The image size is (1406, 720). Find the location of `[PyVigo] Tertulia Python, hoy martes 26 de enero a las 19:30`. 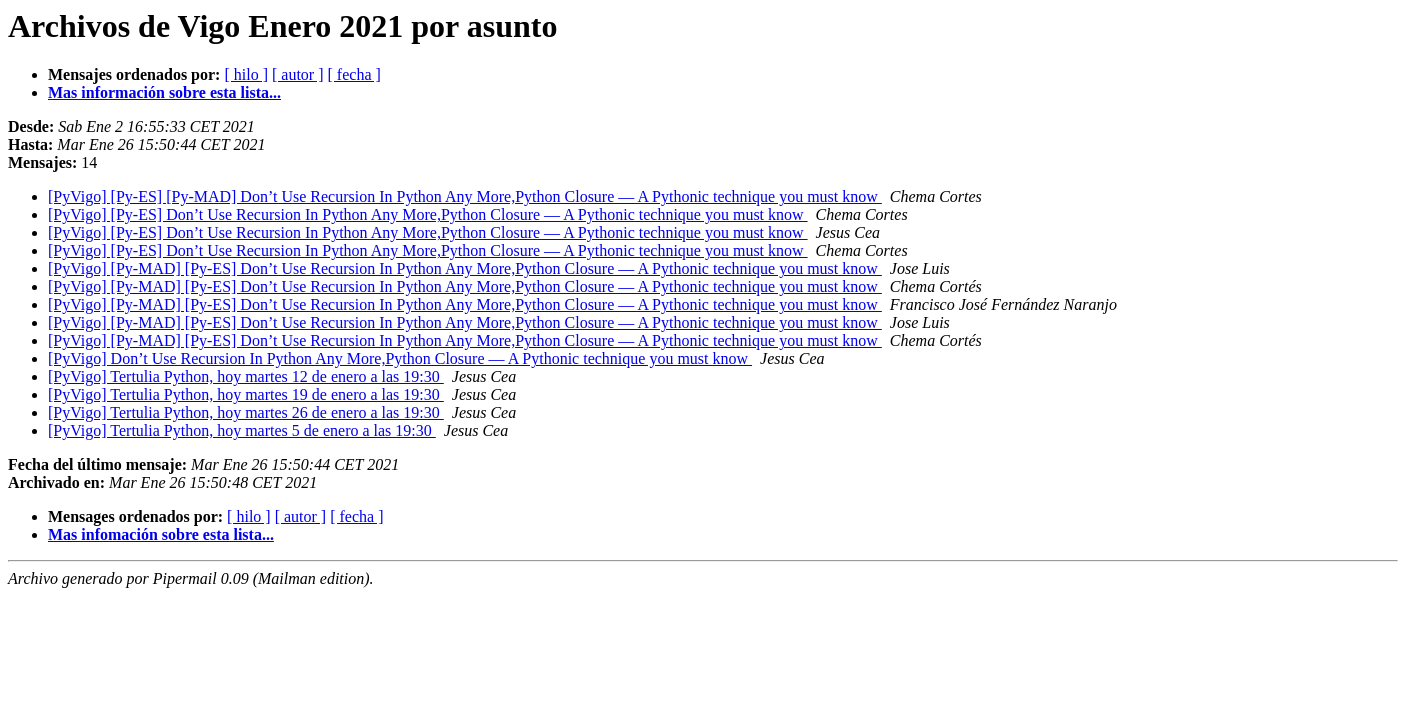

[PyVigo] Tertulia Python, hoy martes 26 de enero a las 19:30 is located at coordinates (246, 412).